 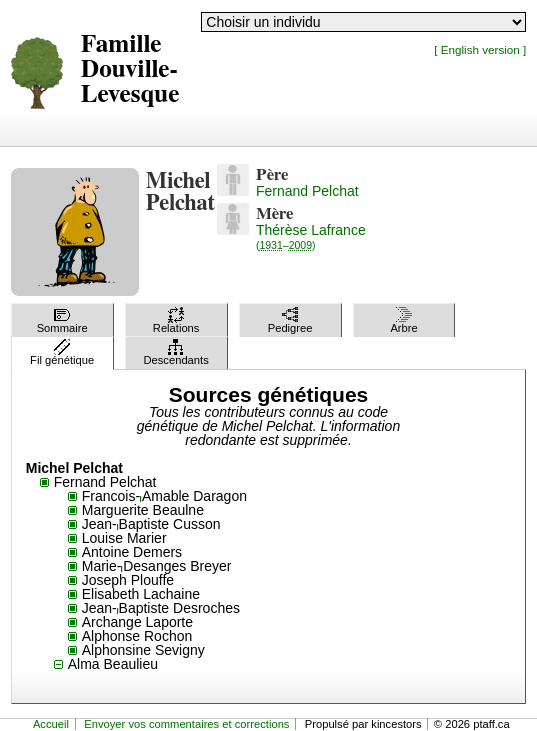 What do you see at coordinates (51, 724) in the screenshot?
I see `Accueil` at bounding box center [51, 724].